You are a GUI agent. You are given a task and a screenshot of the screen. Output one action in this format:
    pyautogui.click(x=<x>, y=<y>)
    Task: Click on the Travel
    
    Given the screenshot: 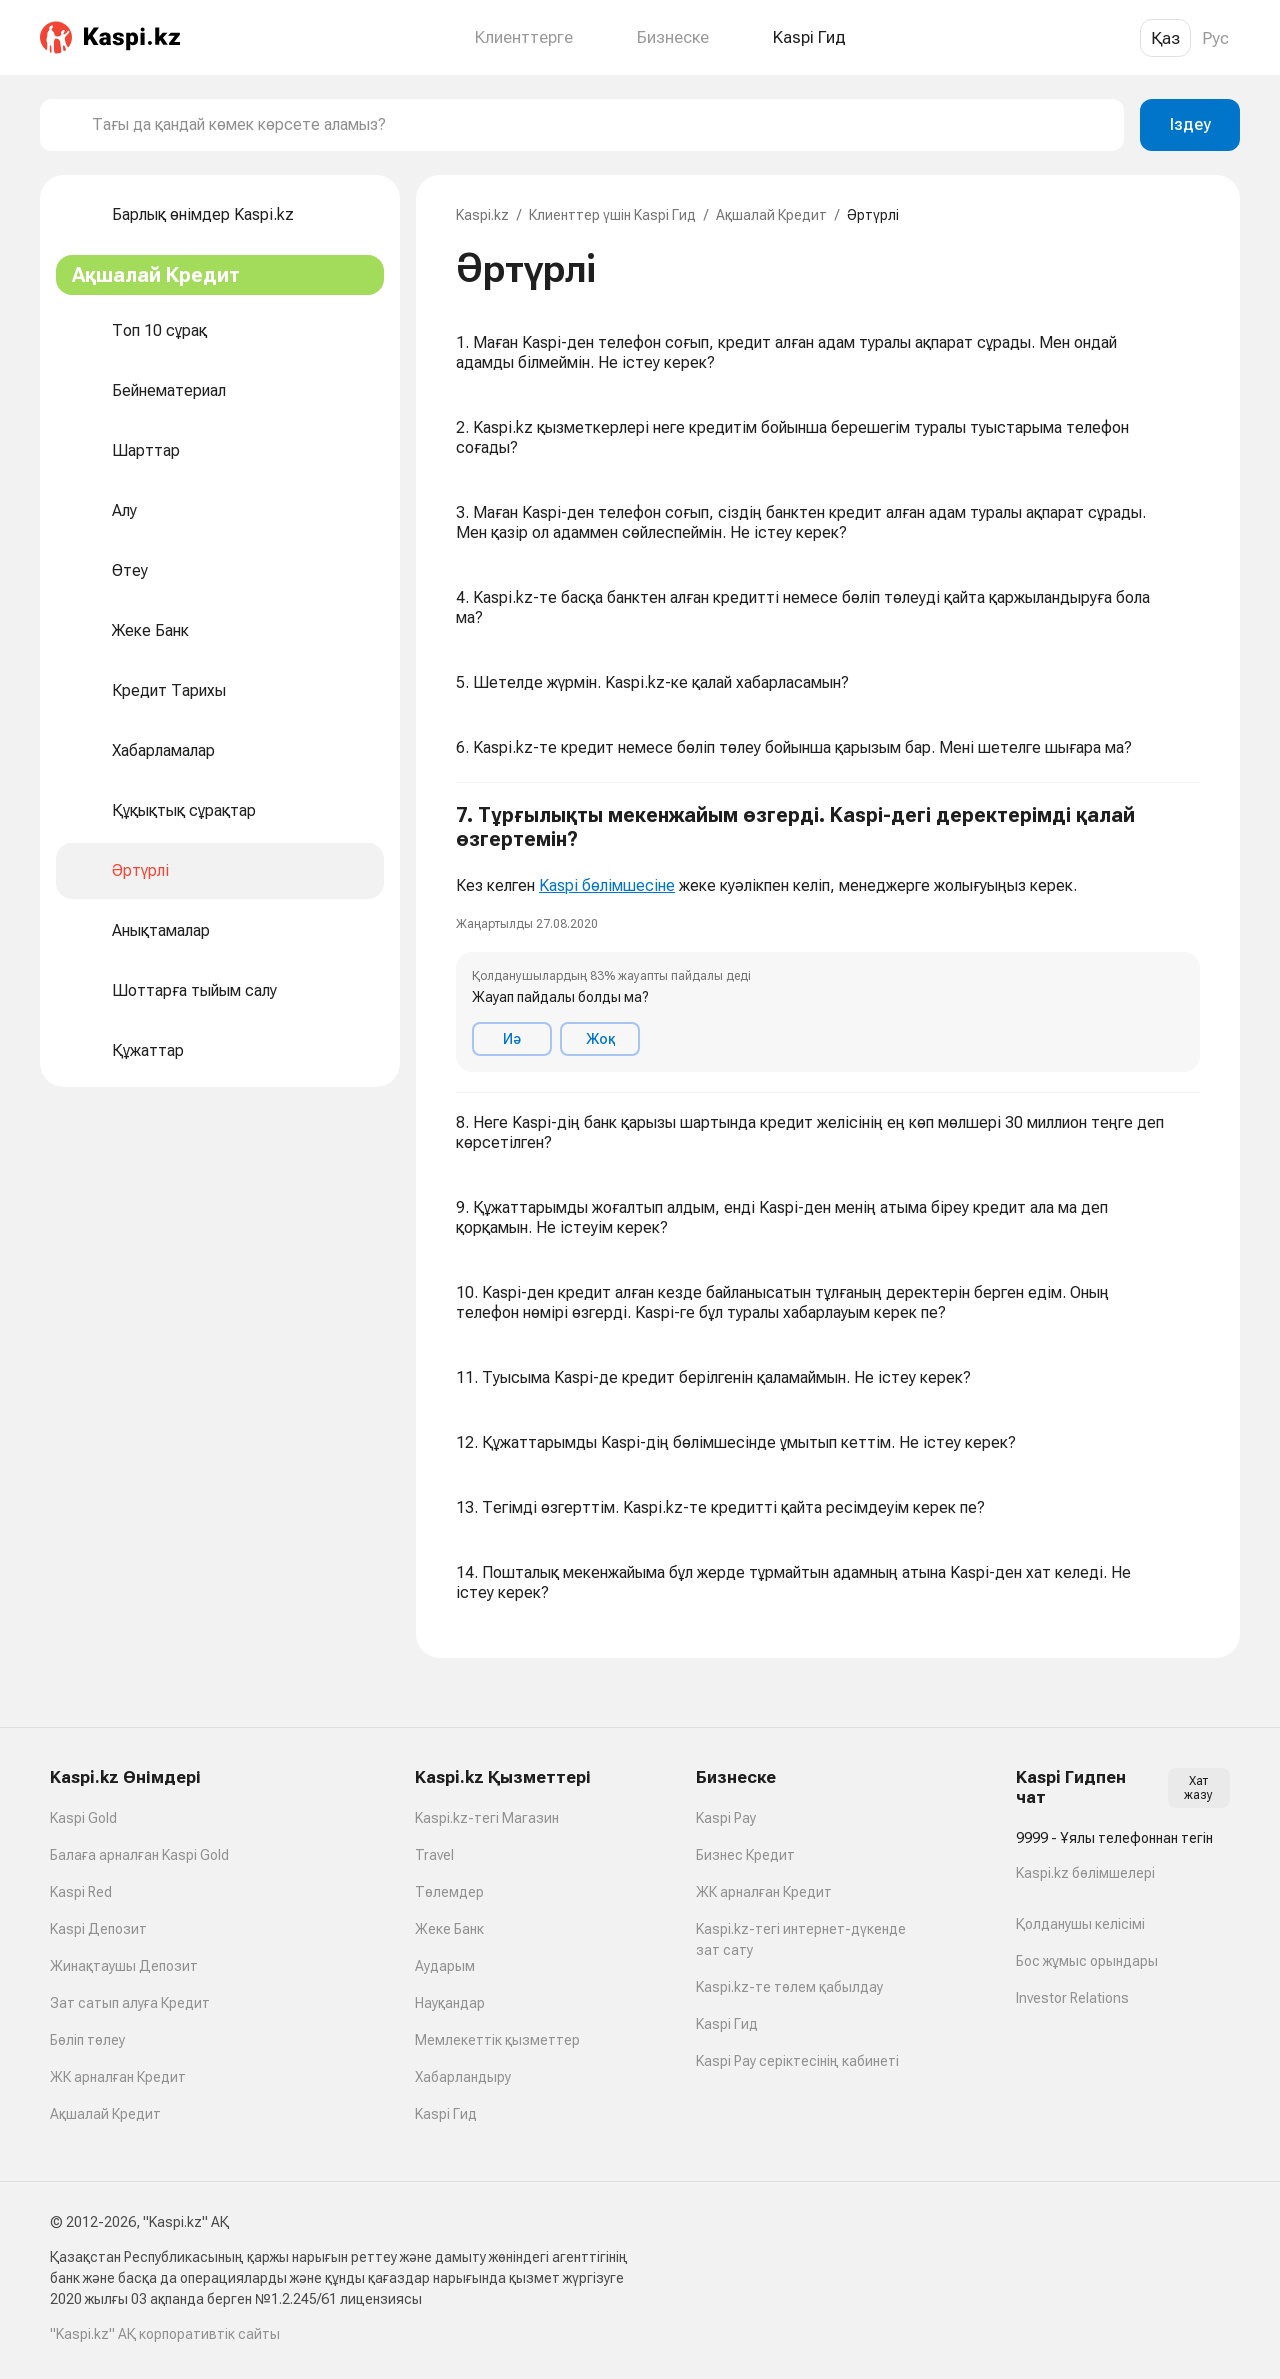 What is the action you would take?
    pyautogui.click(x=434, y=1855)
    